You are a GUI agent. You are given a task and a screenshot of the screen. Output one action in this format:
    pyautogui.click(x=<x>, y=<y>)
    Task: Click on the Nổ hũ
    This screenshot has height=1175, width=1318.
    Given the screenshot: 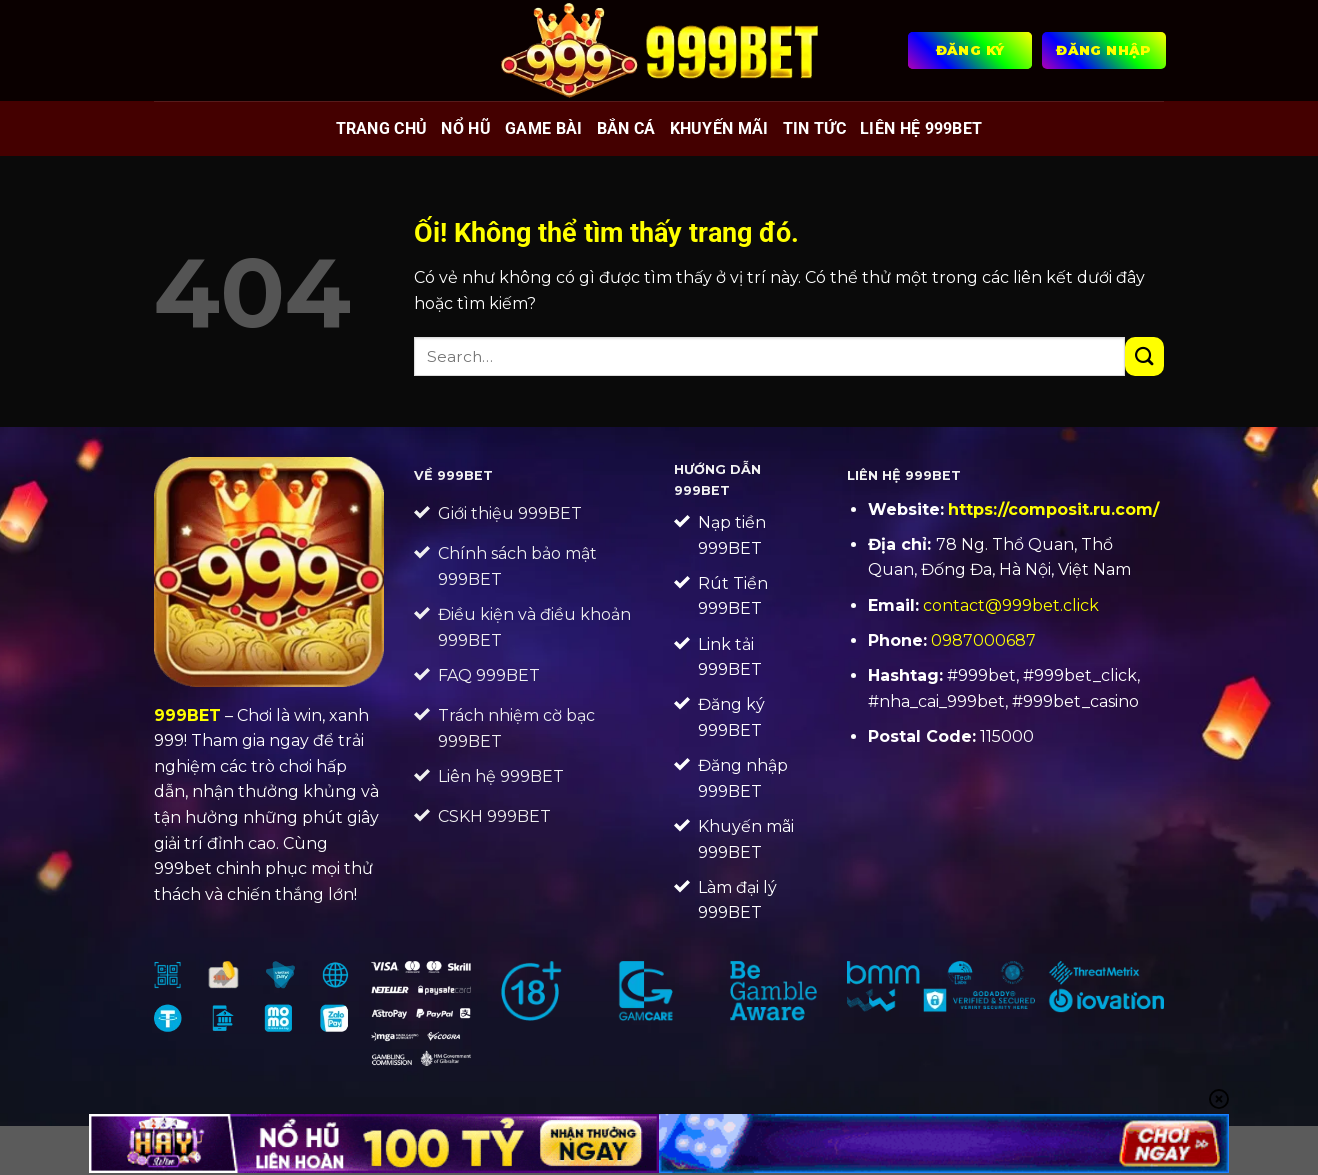 What is the action you would take?
    pyautogui.click(x=466, y=128)
    